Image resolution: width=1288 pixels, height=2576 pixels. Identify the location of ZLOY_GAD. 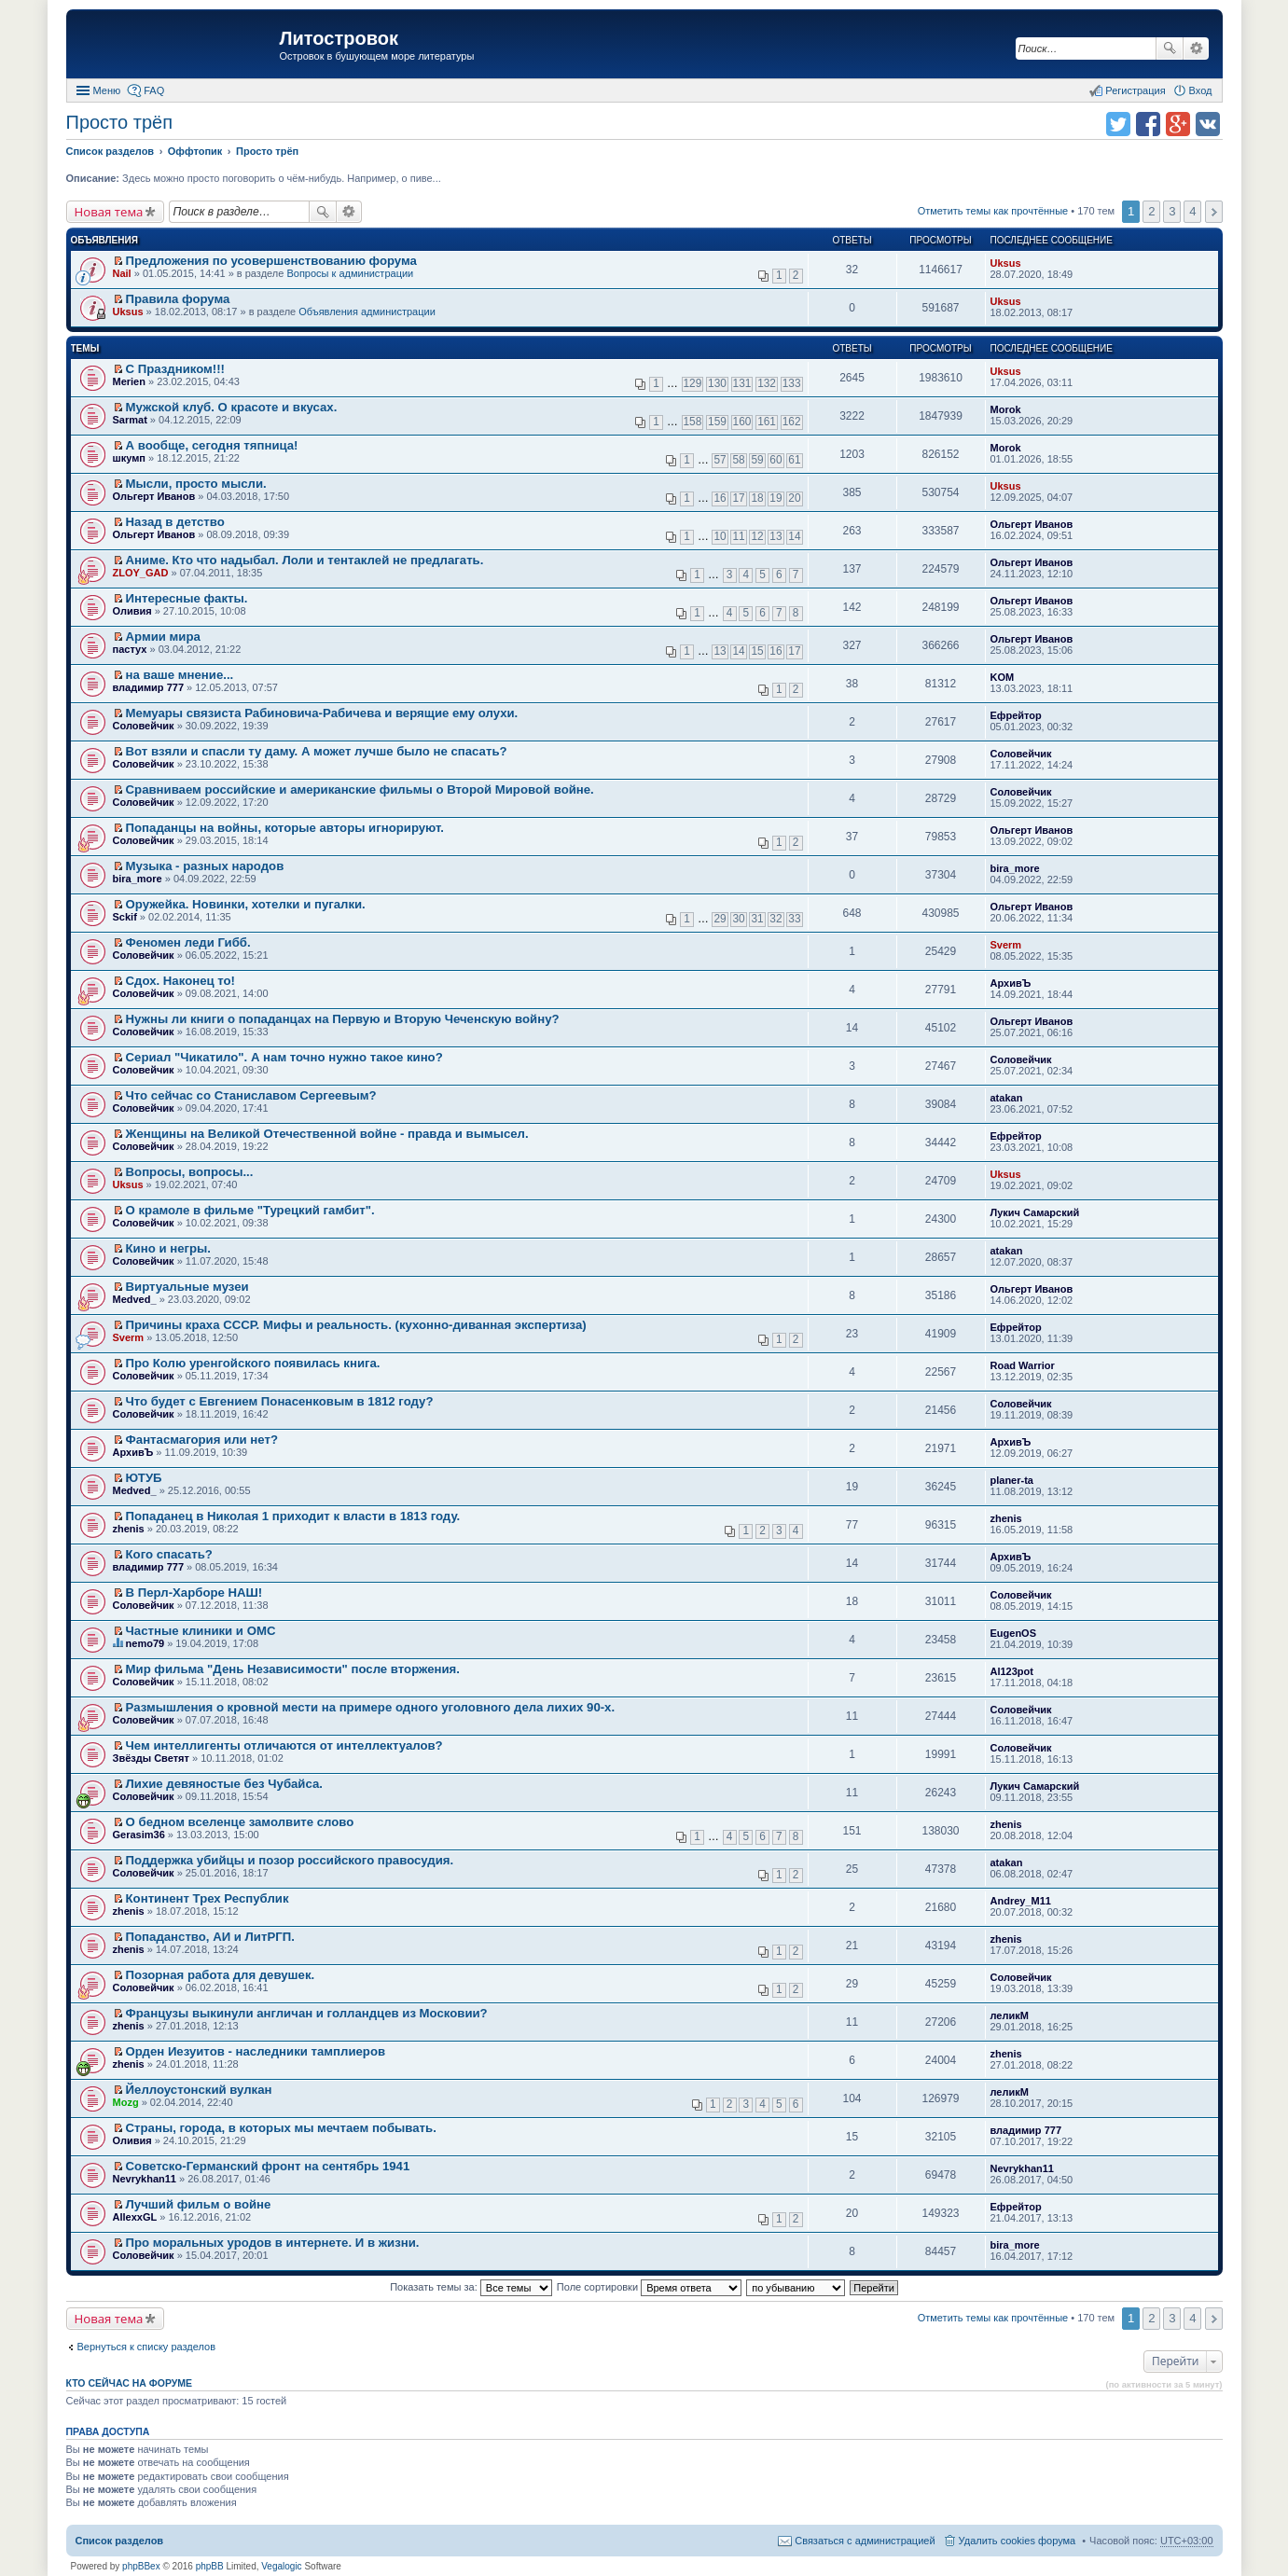
(141, 572).